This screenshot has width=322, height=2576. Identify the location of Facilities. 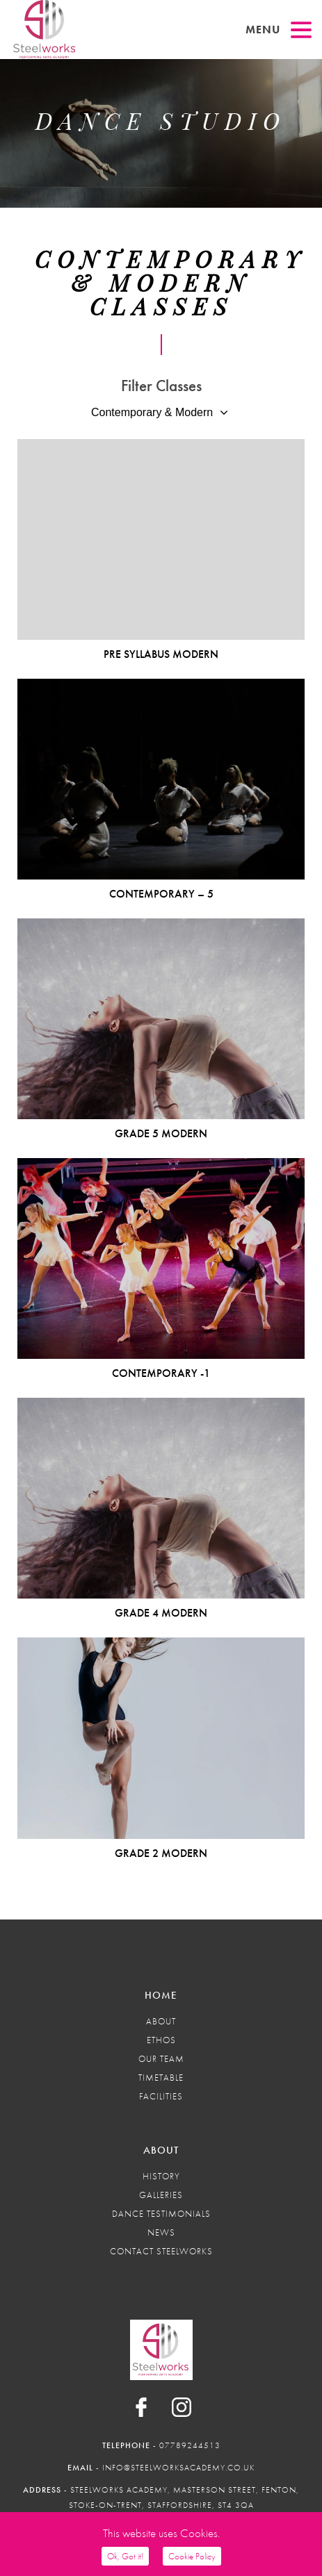
(161, 2096).